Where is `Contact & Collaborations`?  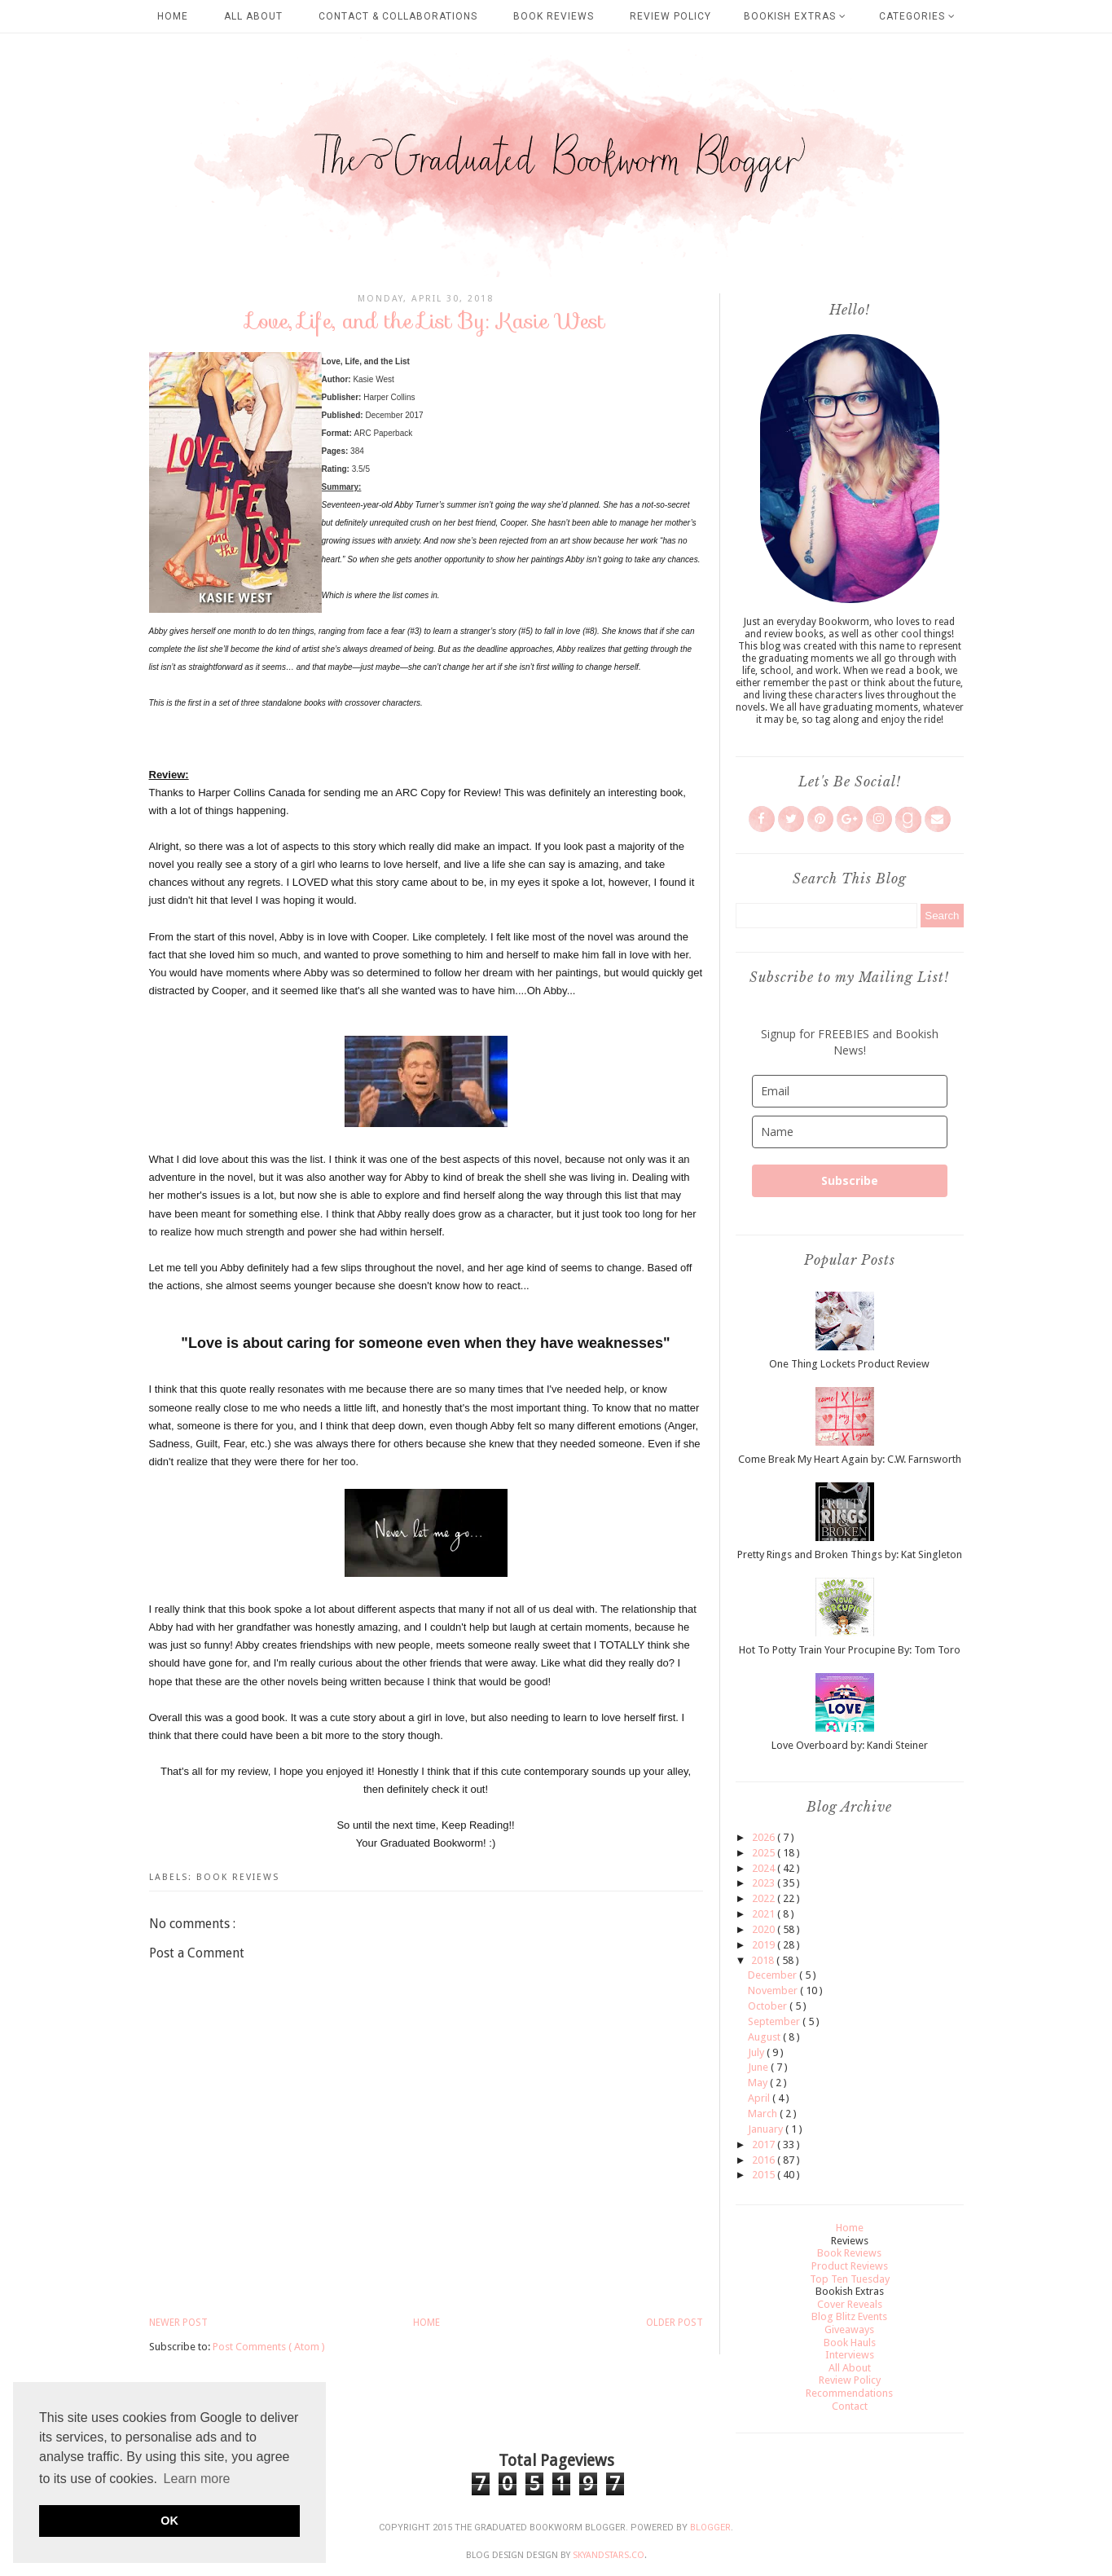
Contact & Collaborations is located at coordinates (398, 16).